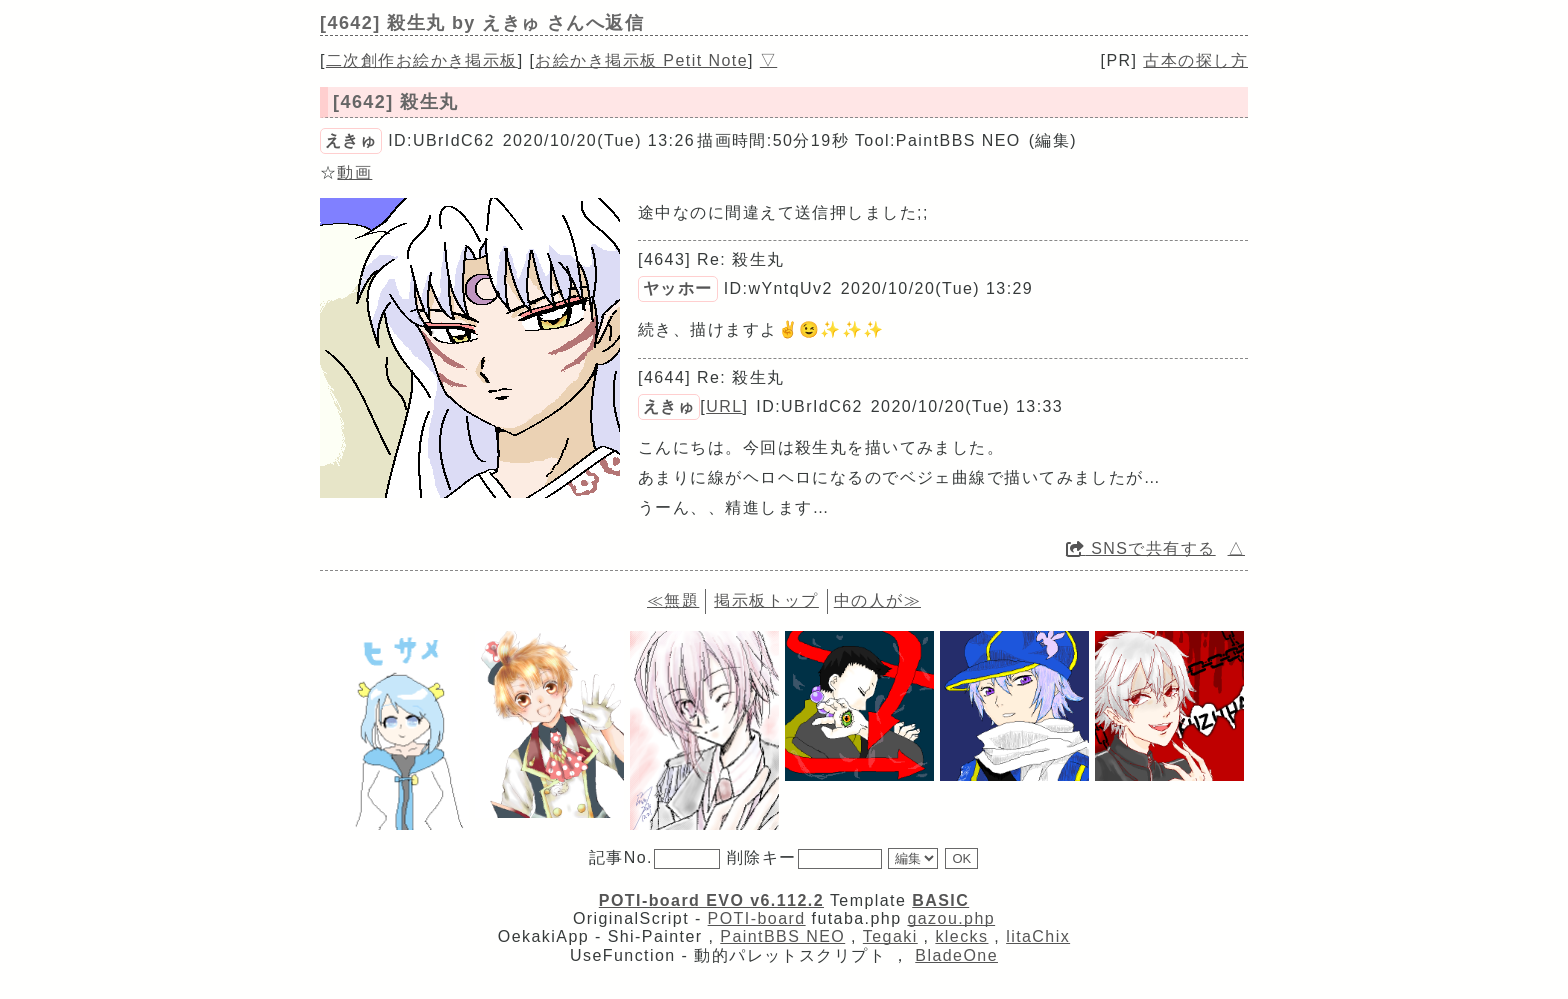 The height and width of the screenshot is (999, 1568). What do you see at coordinates (724, 406) in the screenshot?
I see `URL` at bounding box center [724, 406].